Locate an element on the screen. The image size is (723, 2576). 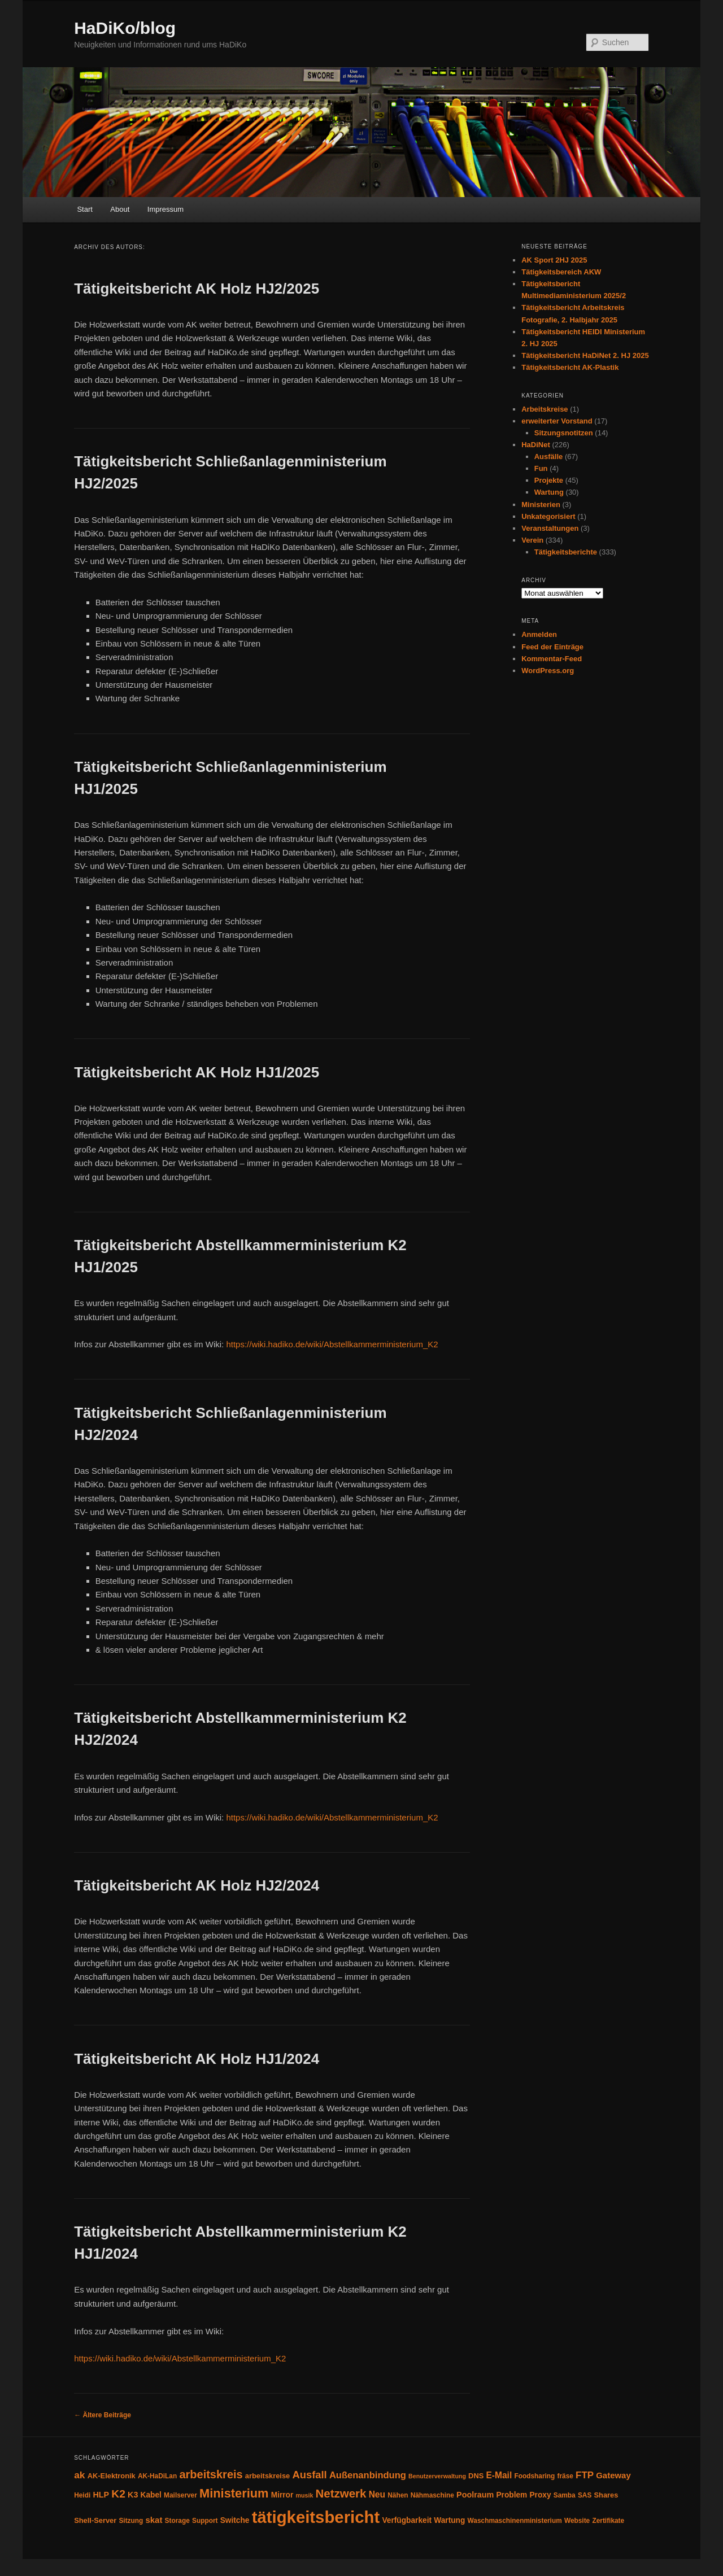
Netzwerk [Netzwerk (24 Einträge)] is located at coordinates (341, 2493).